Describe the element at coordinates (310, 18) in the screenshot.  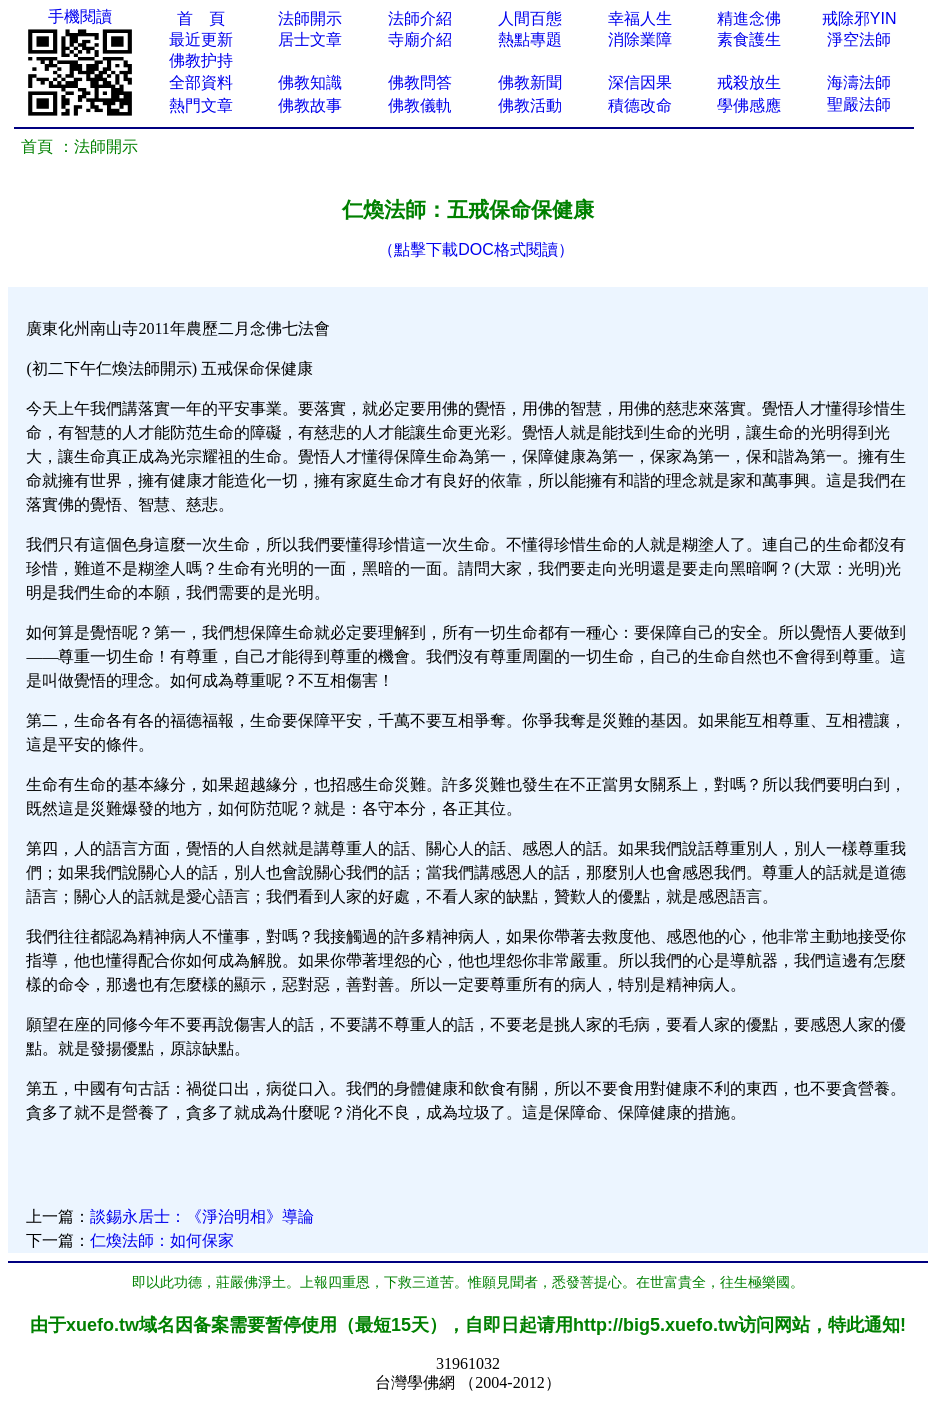
I see `法師開示` at that location.